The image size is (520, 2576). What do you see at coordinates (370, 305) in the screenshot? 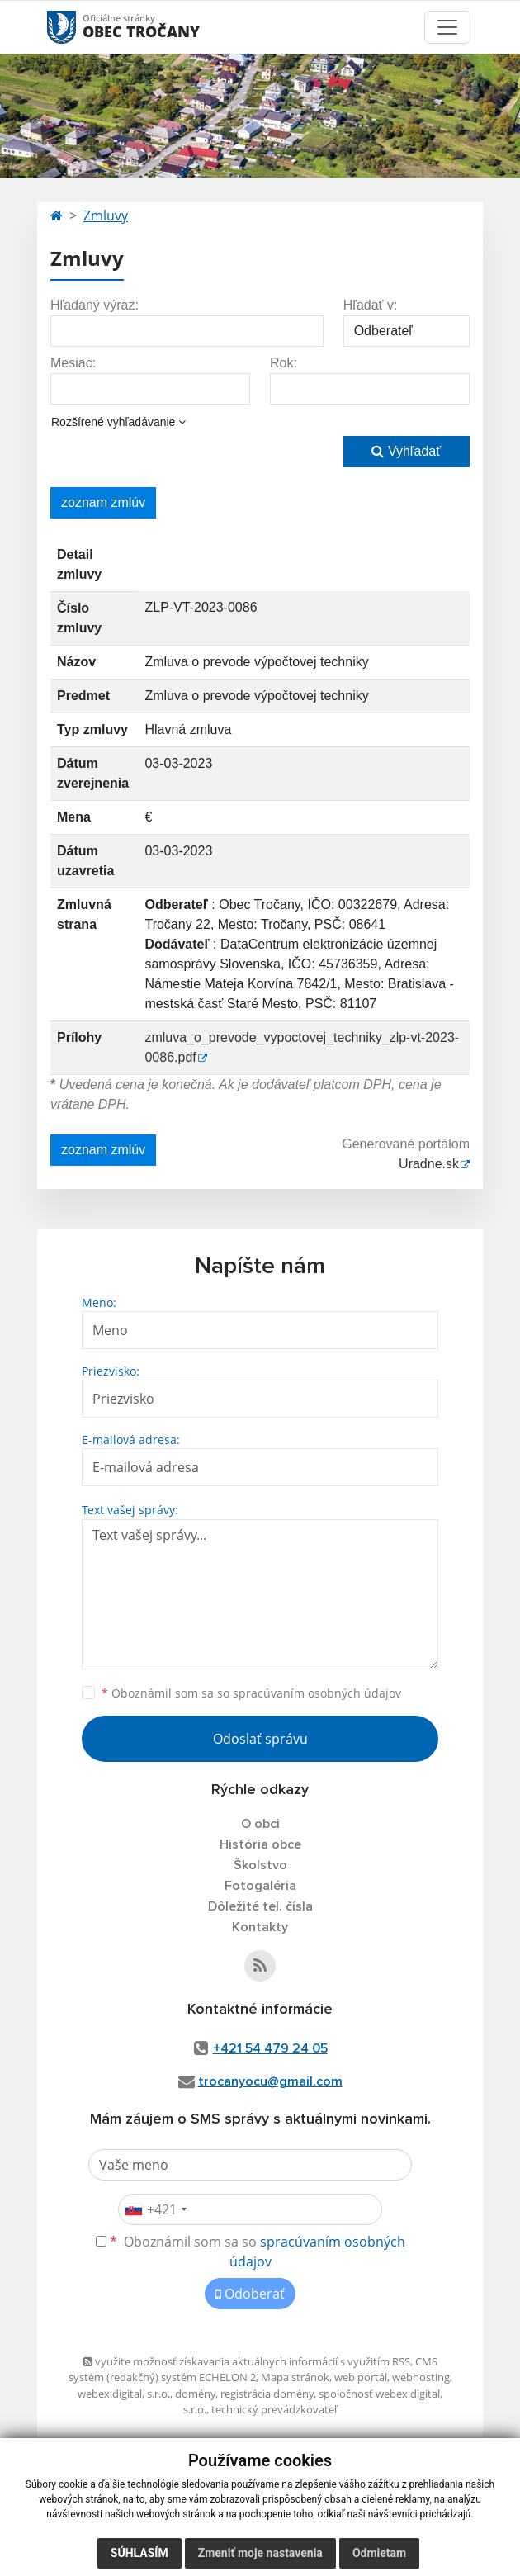
I see `Hľadať v:` at bounding box center [370, 305].